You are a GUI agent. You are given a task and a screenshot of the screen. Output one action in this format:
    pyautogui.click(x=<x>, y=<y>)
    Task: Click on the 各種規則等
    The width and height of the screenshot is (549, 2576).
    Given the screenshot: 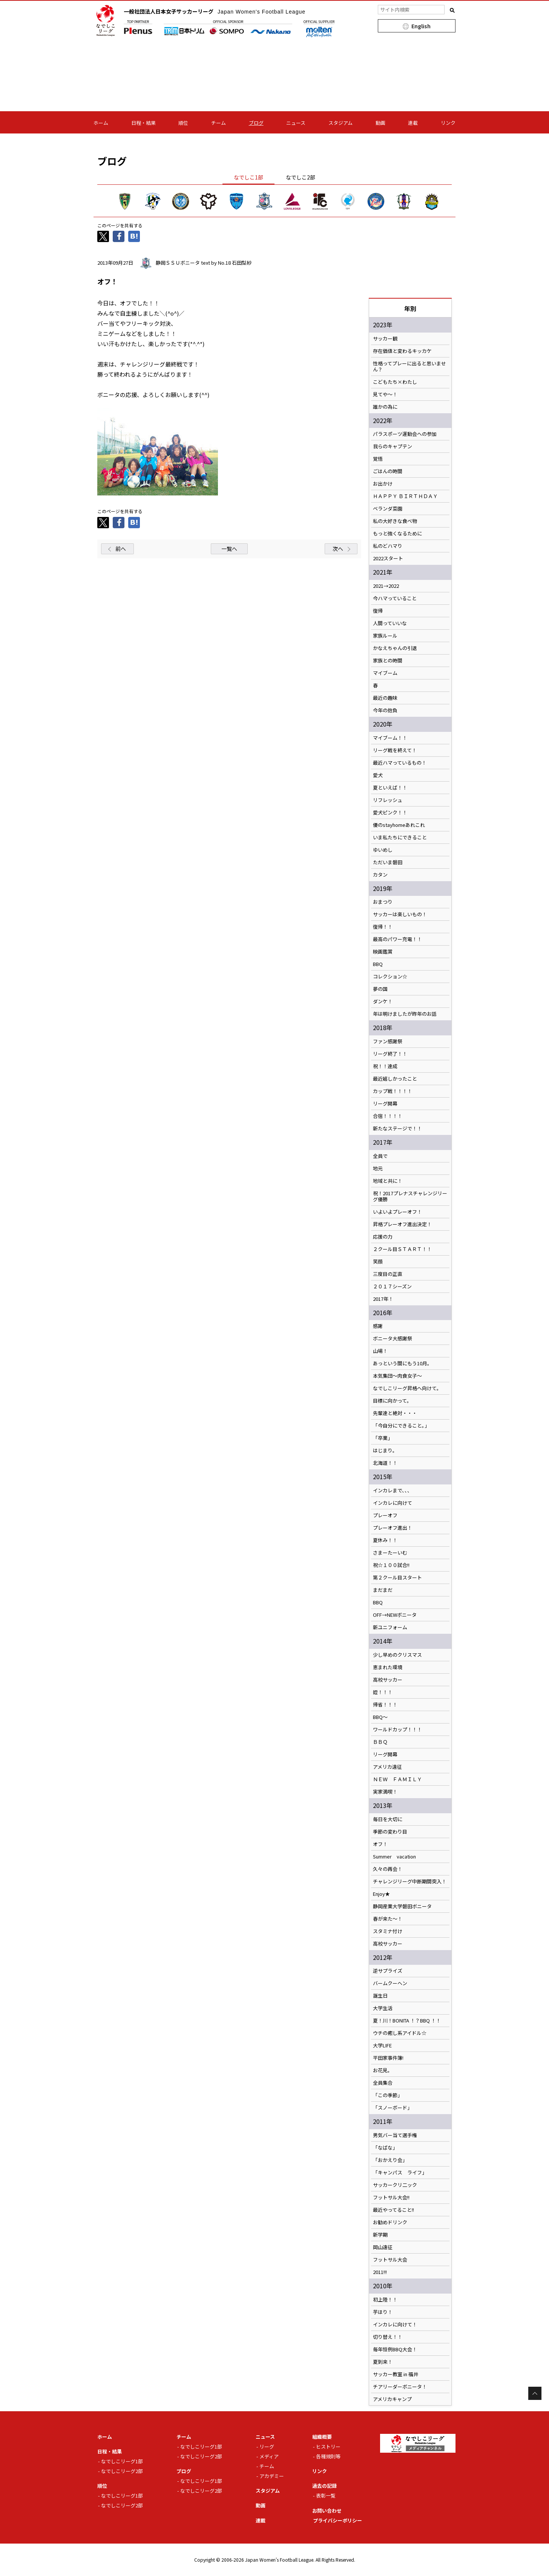 What is the action you would take?
    pyautogui.click(x=328, y=2456)
    